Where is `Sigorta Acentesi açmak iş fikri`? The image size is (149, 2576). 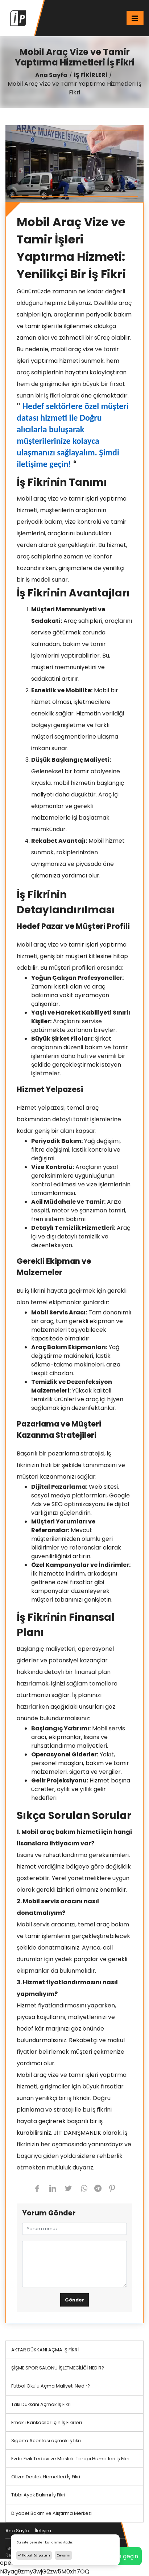 Sigorta Acentesi açmak iş fikri is located at coordinates (46, 2440).